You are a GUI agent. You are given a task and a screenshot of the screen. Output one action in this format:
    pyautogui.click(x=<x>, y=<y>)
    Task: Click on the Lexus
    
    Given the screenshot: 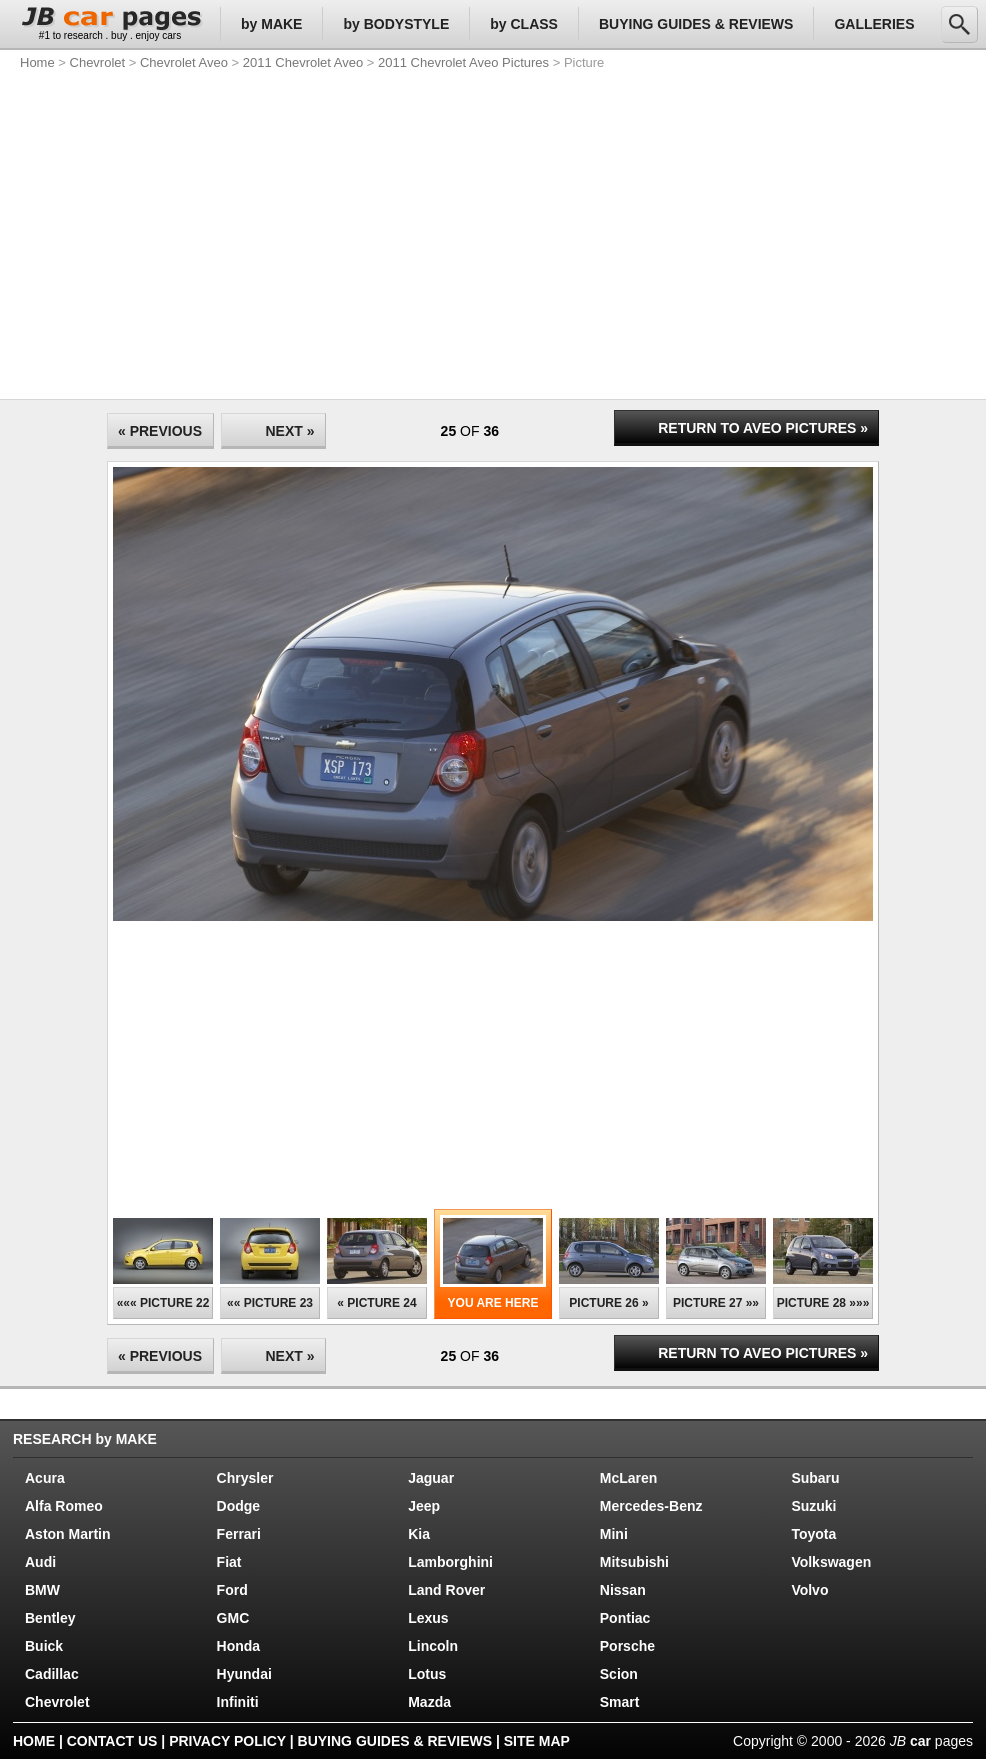 What is the action you would take?
    pyautogui.click(x=428, y=1618)
    